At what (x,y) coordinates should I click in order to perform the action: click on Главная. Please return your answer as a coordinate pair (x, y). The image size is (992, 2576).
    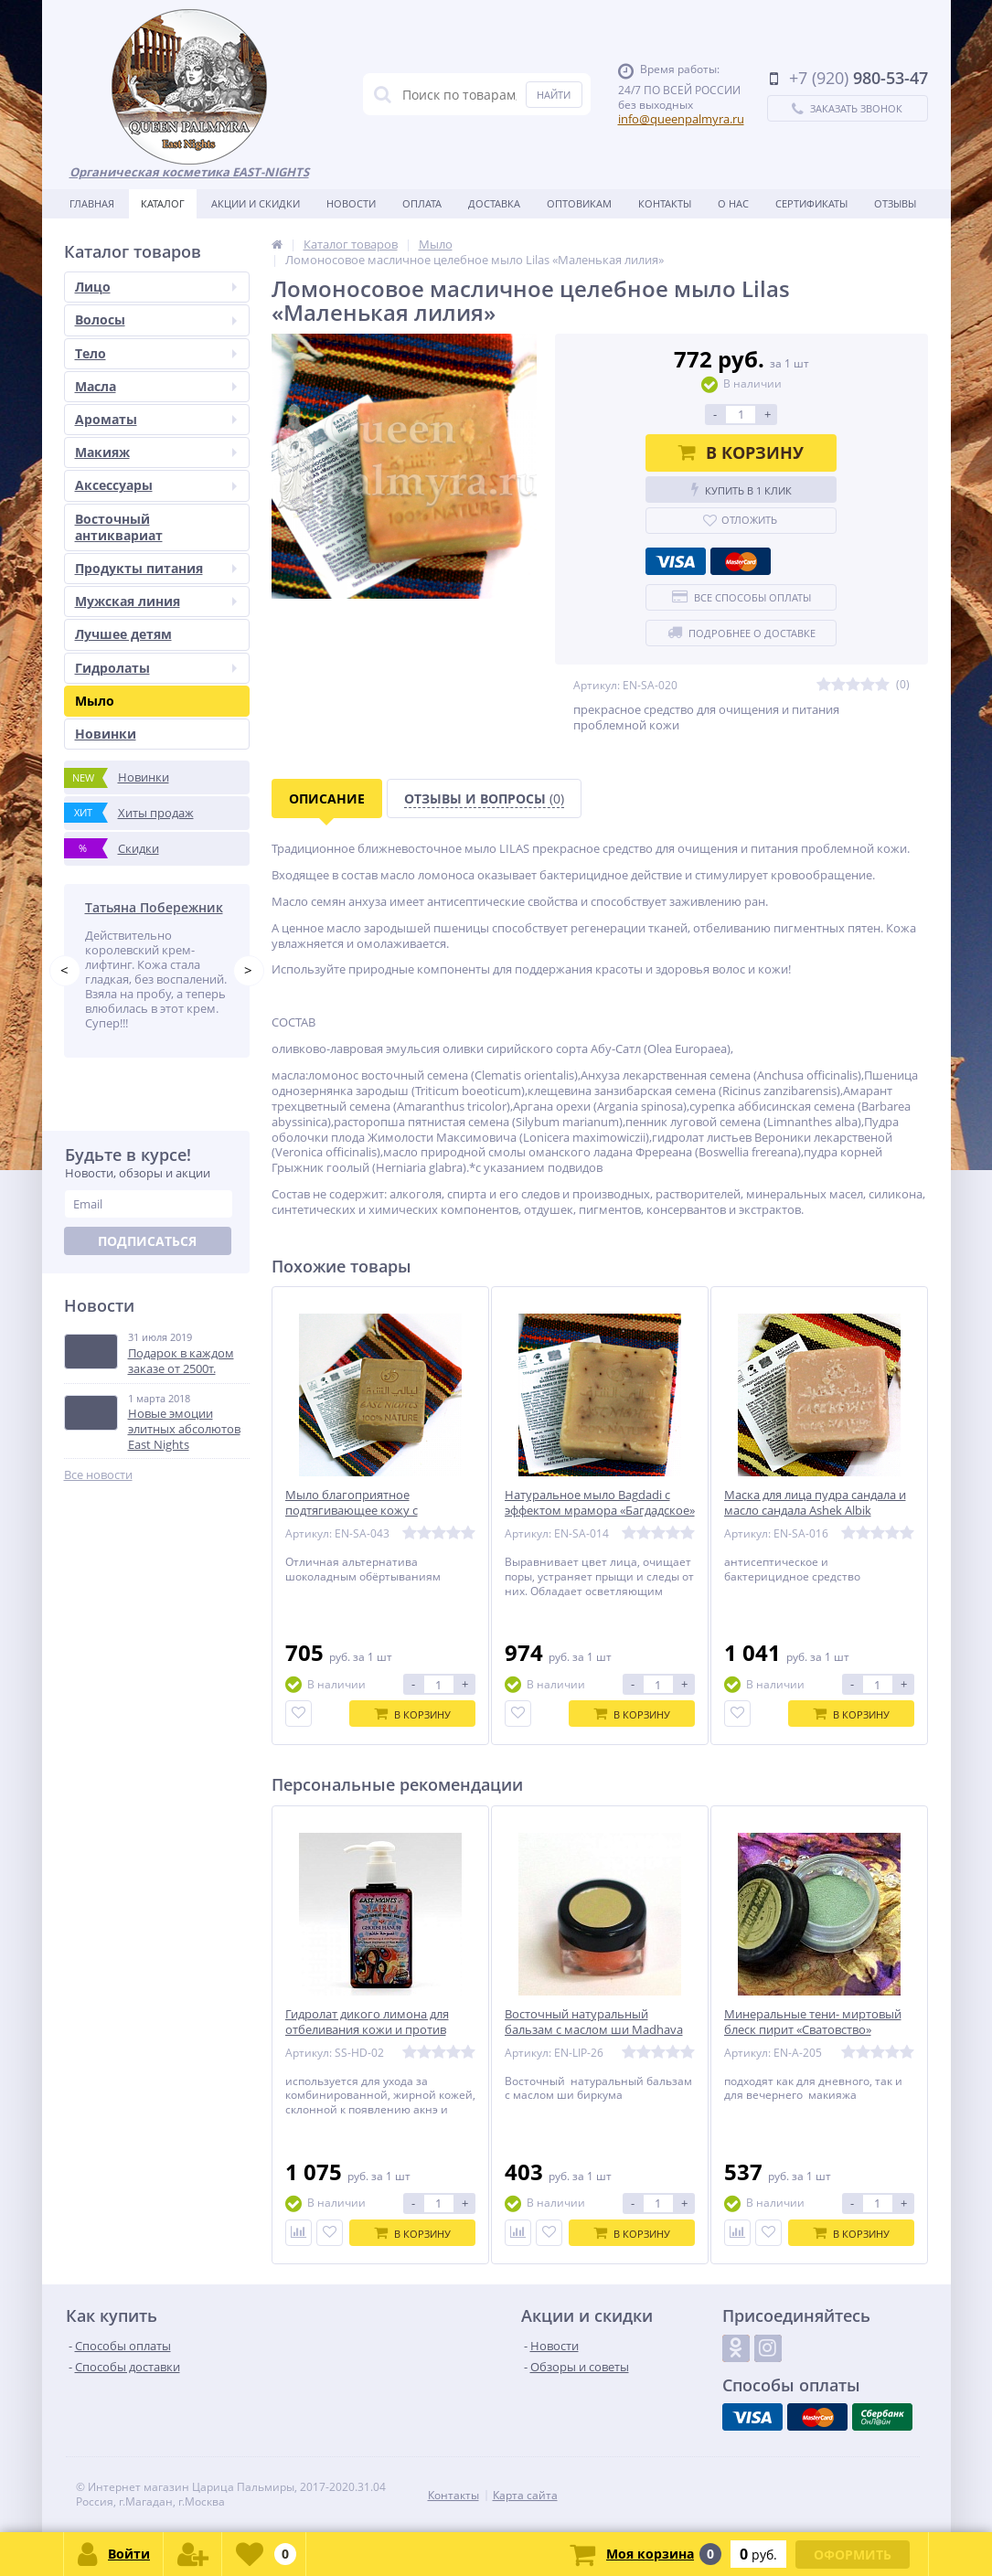
    Looking at the image, I should click on (91, 203).